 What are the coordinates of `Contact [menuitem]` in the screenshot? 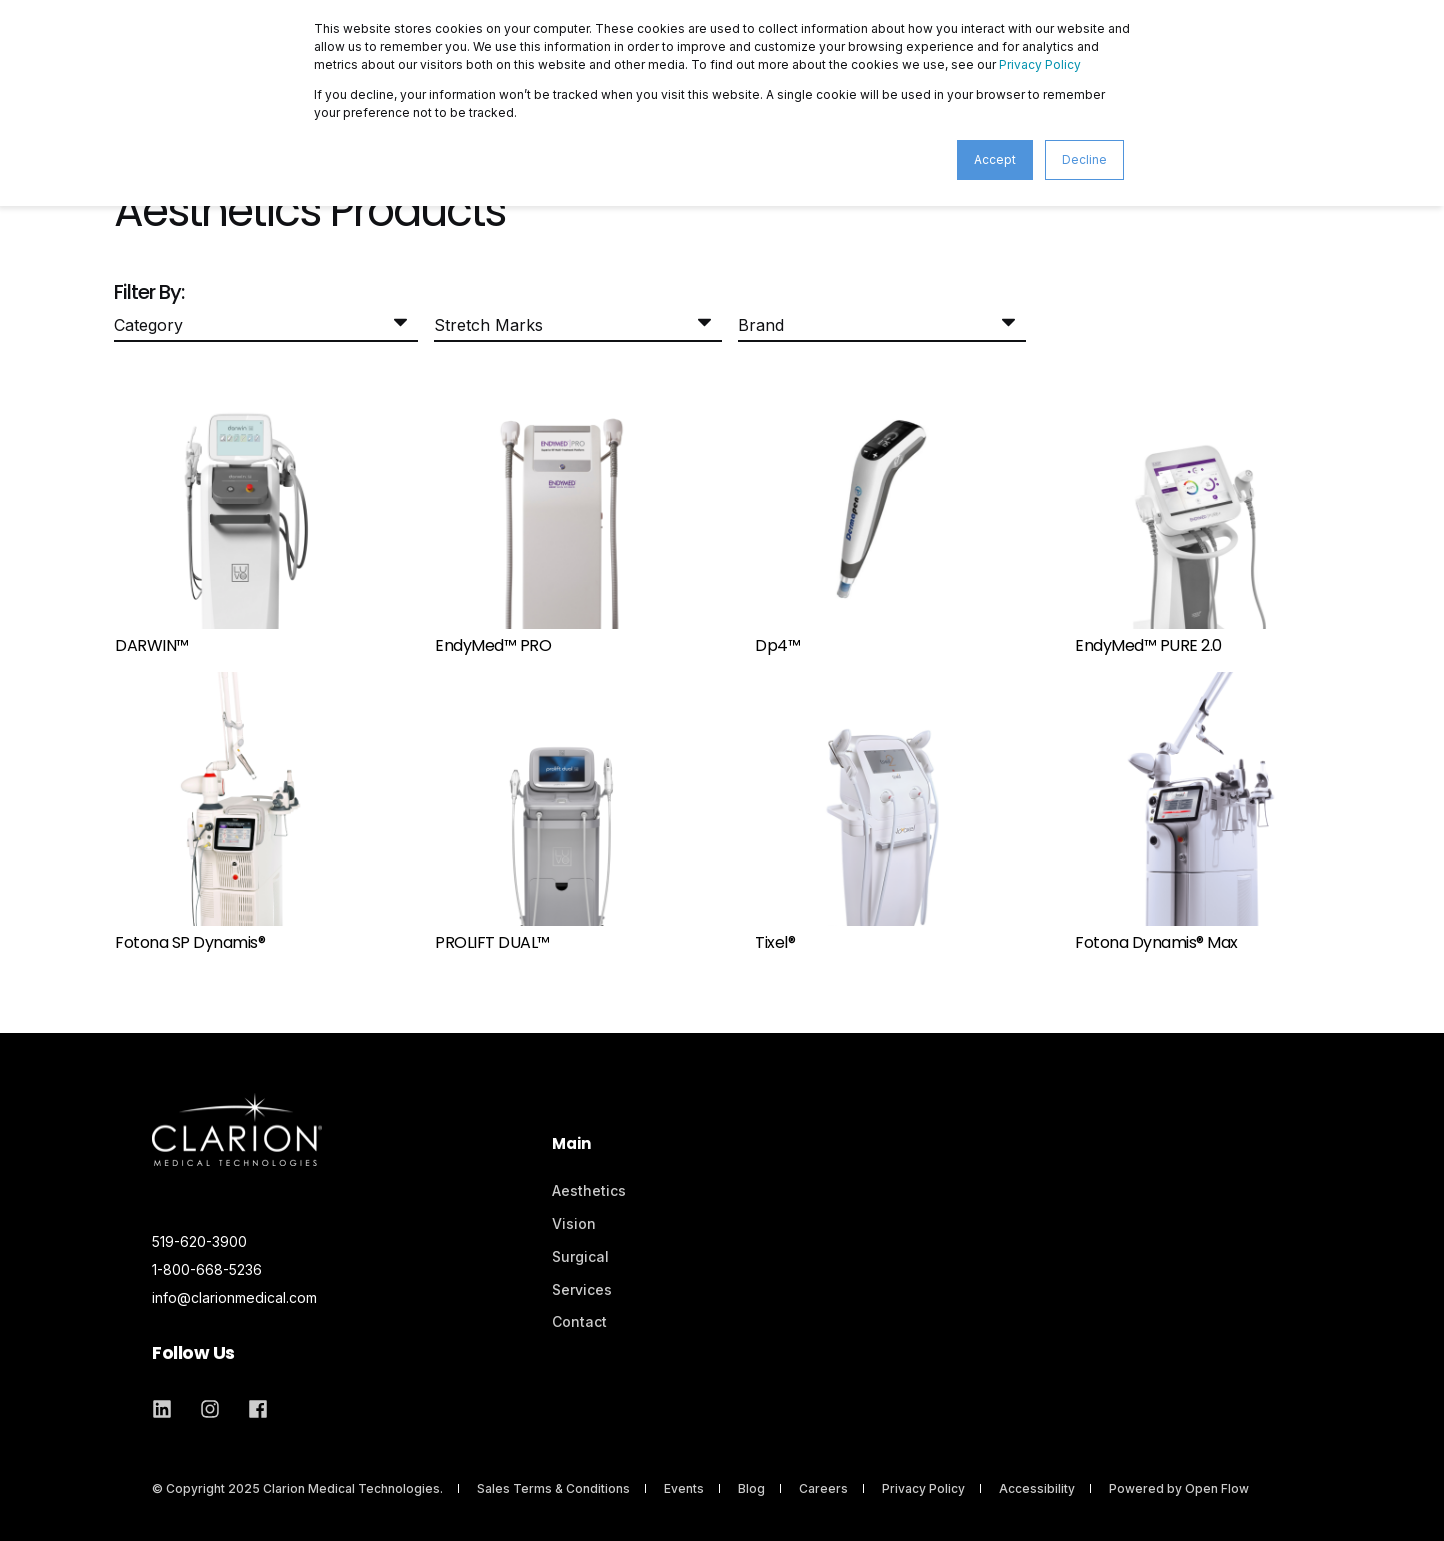 It's located at (579, 1321).